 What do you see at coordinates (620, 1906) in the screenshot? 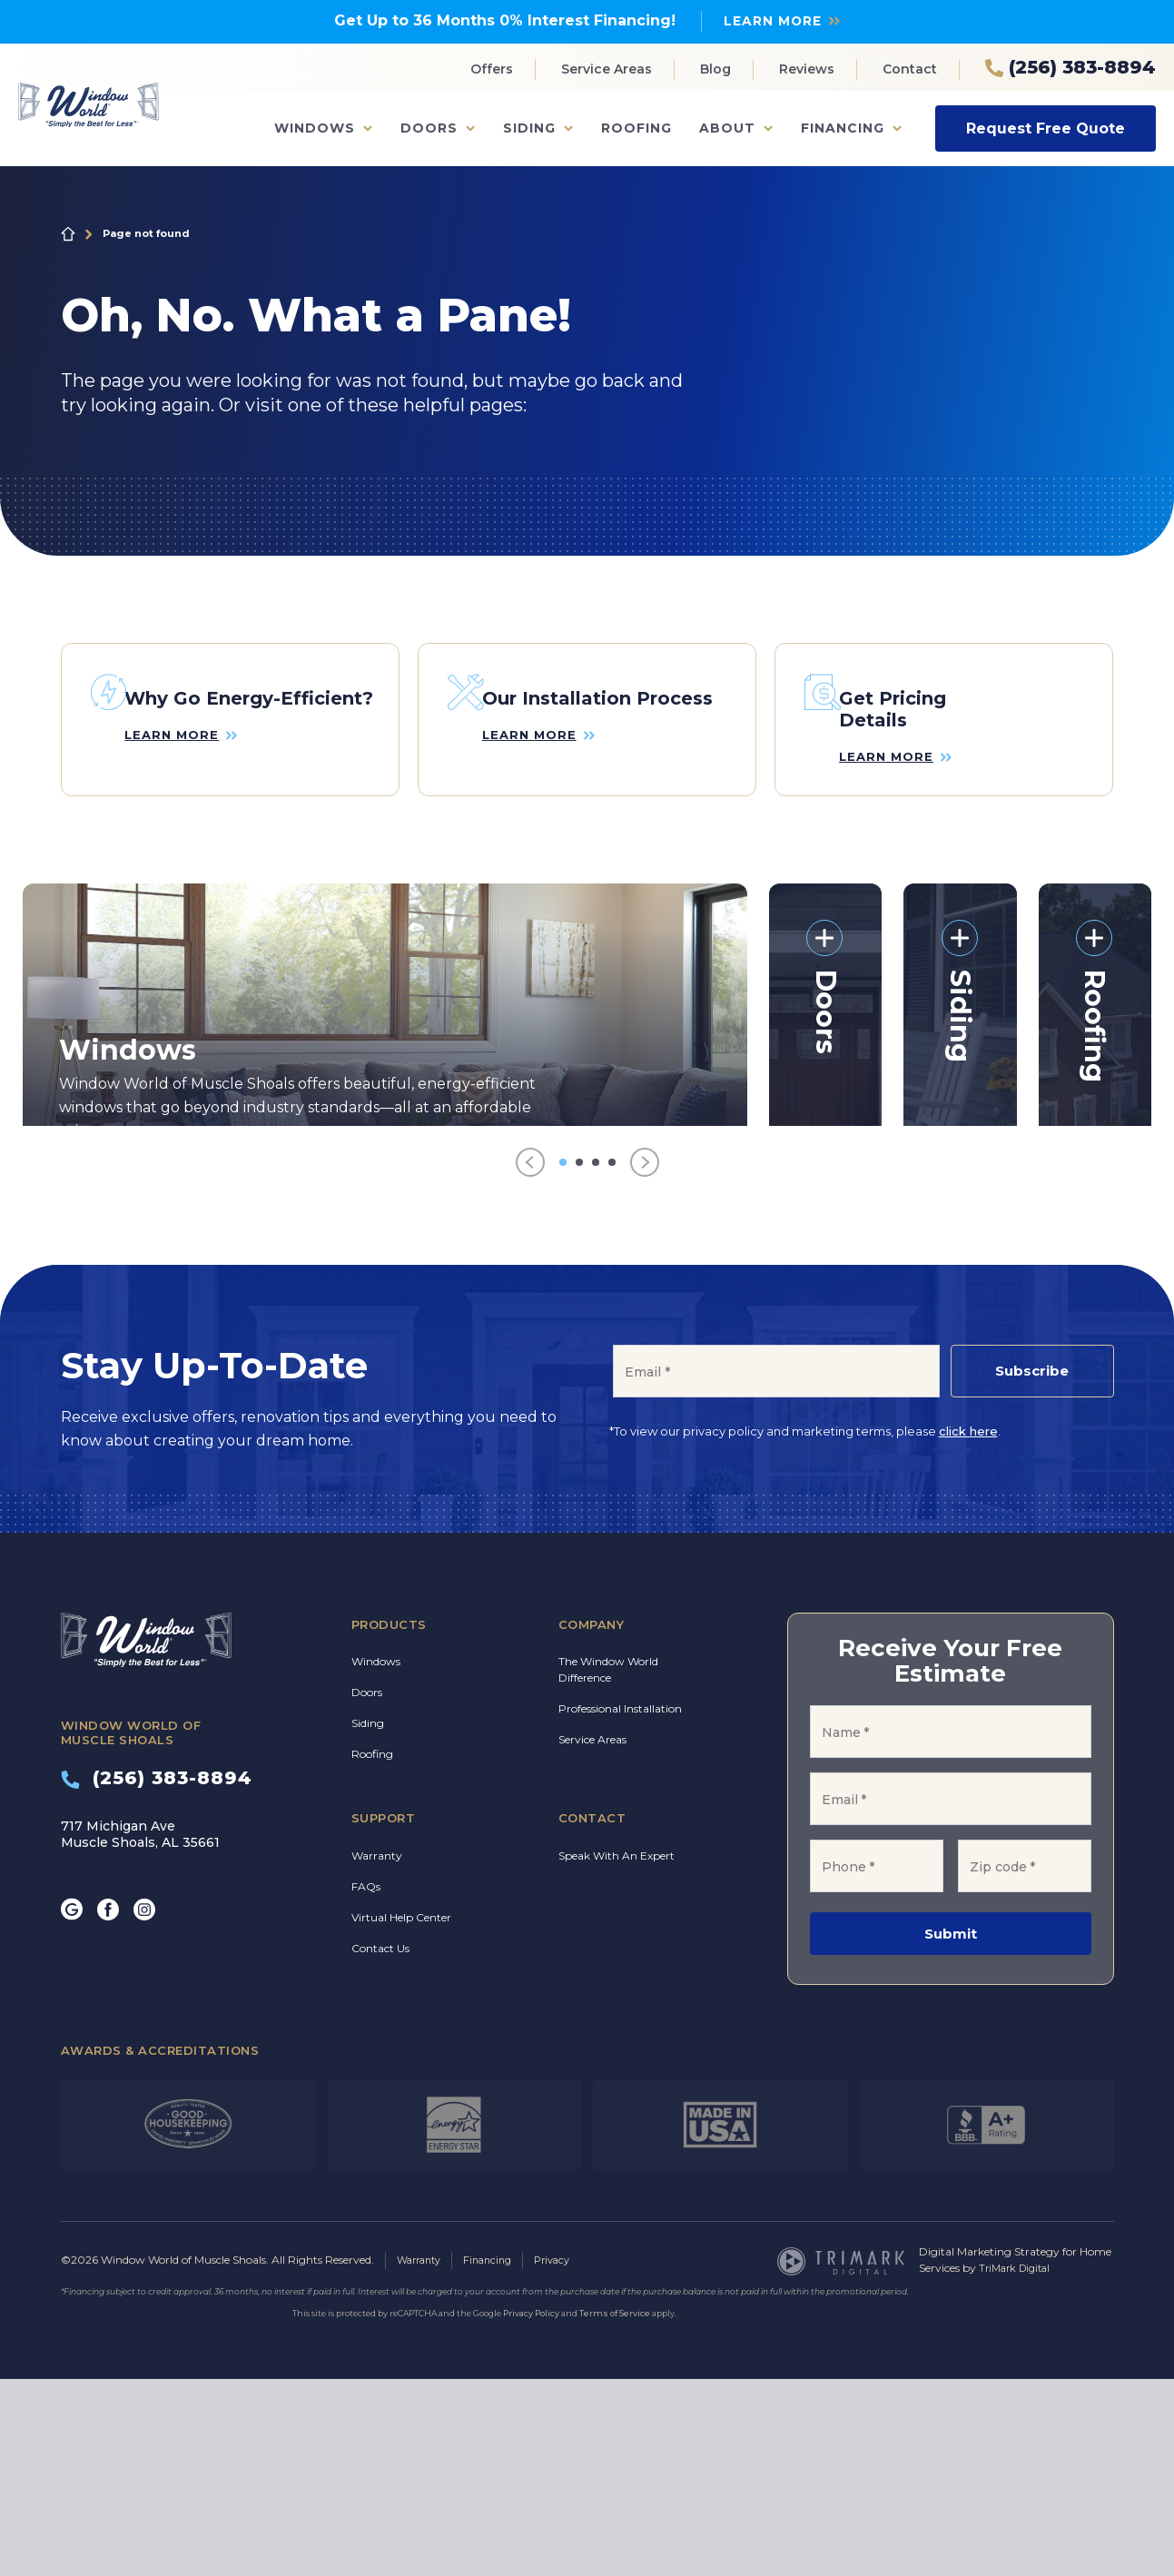
I see `Professional Installation` at bounding box center [620, 1906].